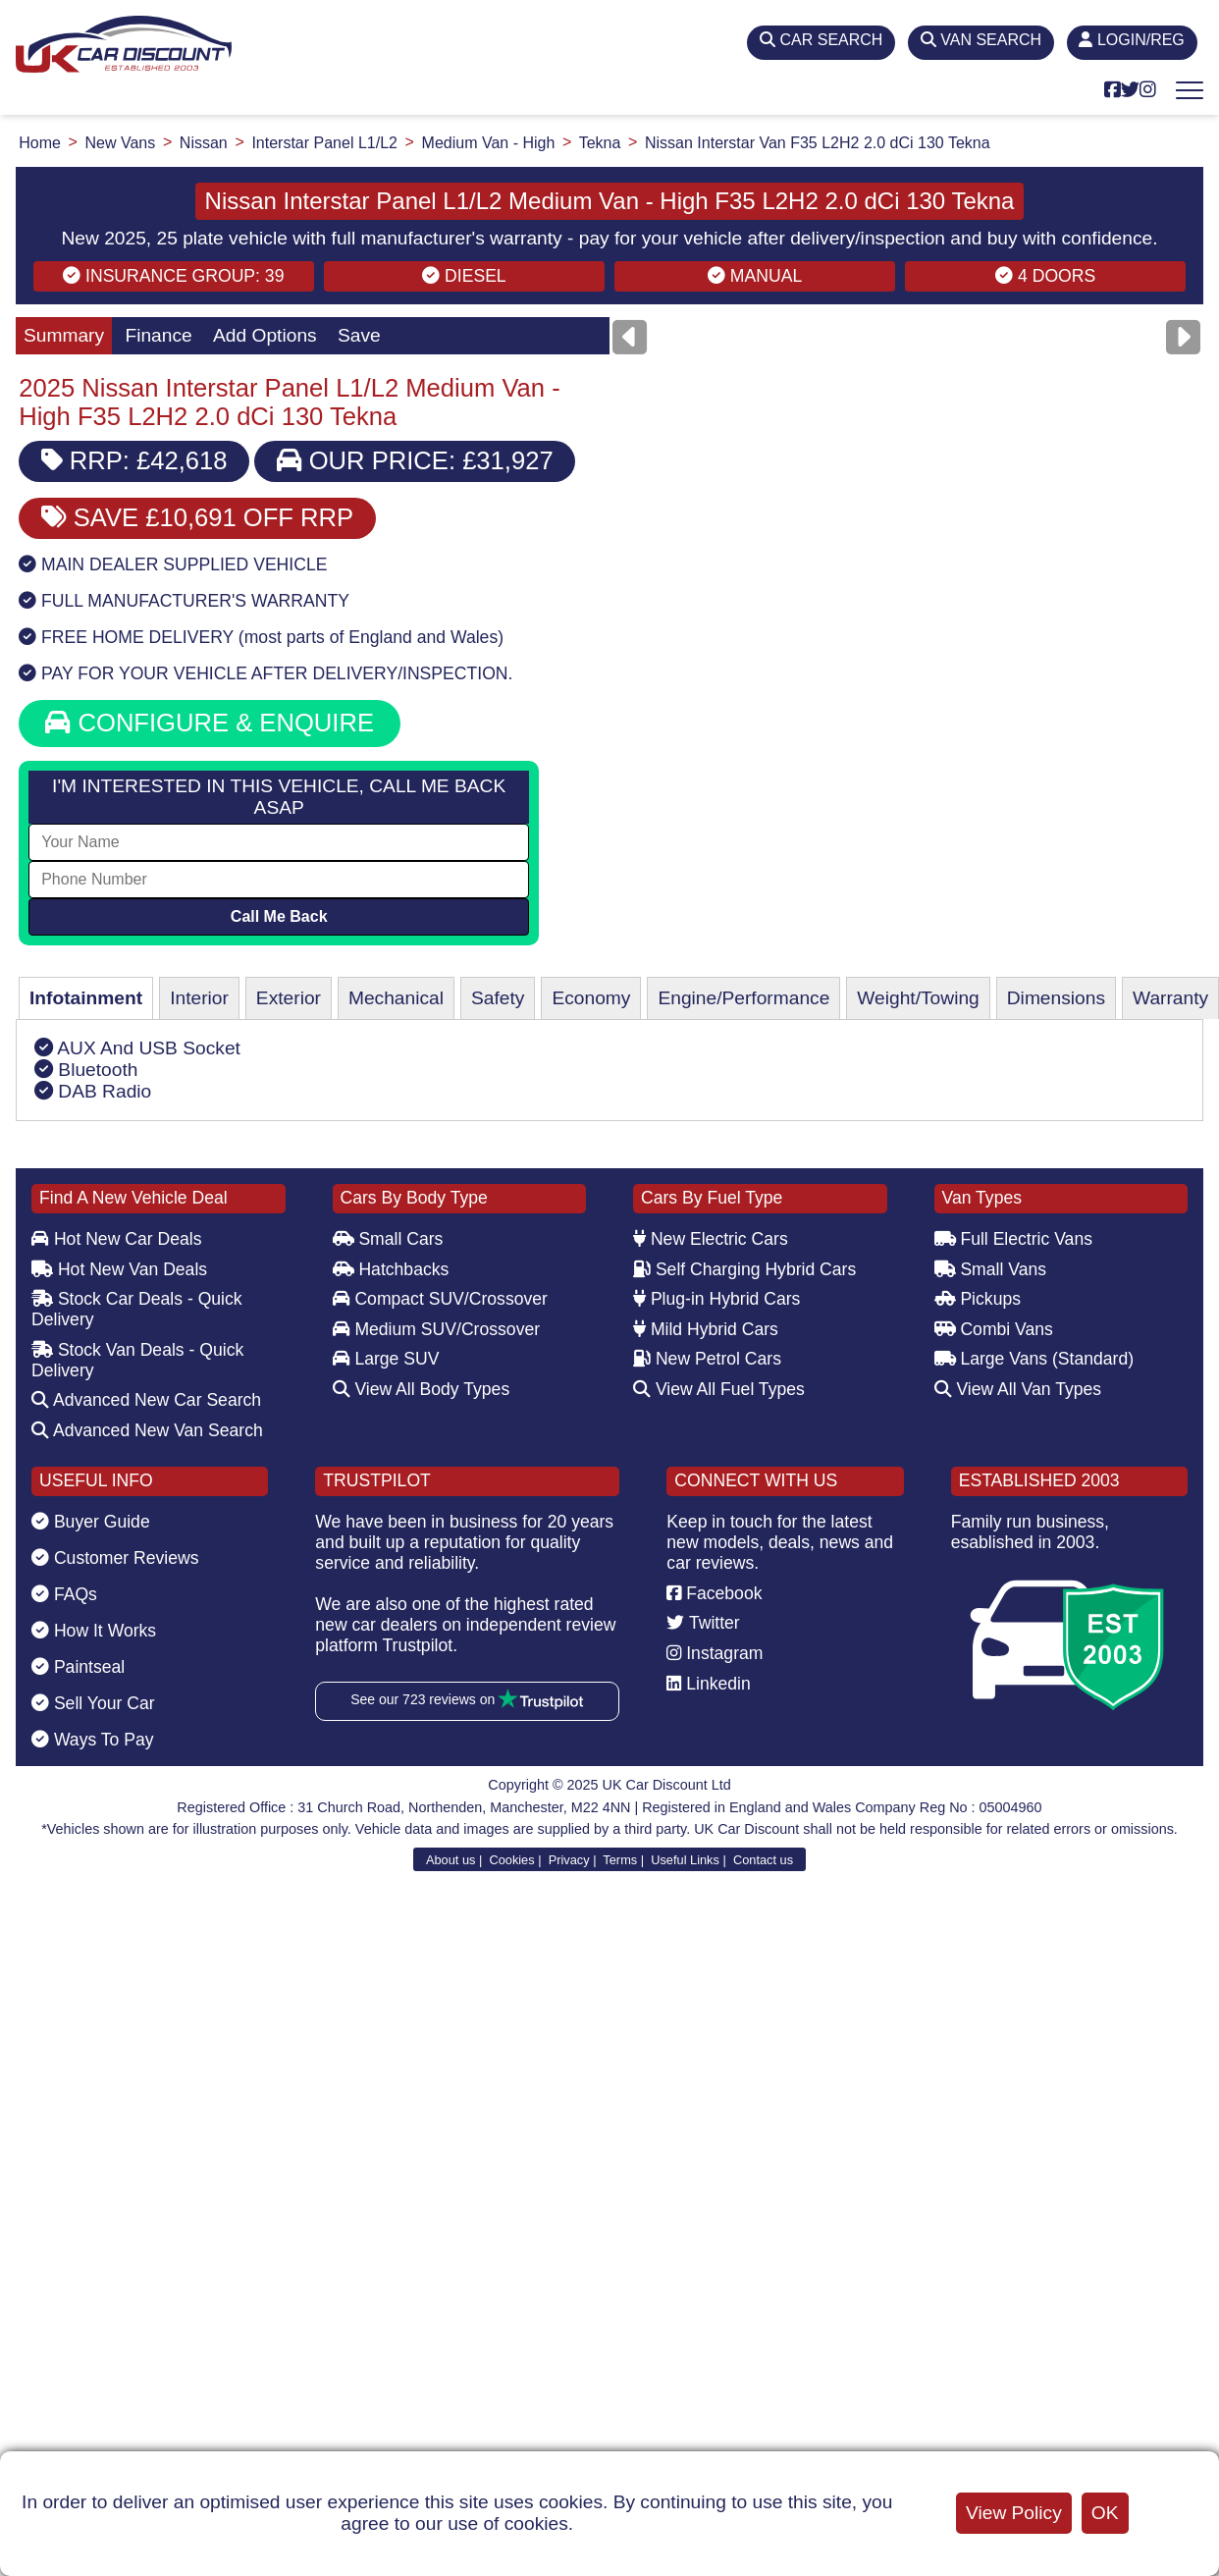 This screenshot has width=1219, height=2576. What do you see at coordinates (199, 998) in the screenshot?
I see `Interior` at bounding box center [199, 998].